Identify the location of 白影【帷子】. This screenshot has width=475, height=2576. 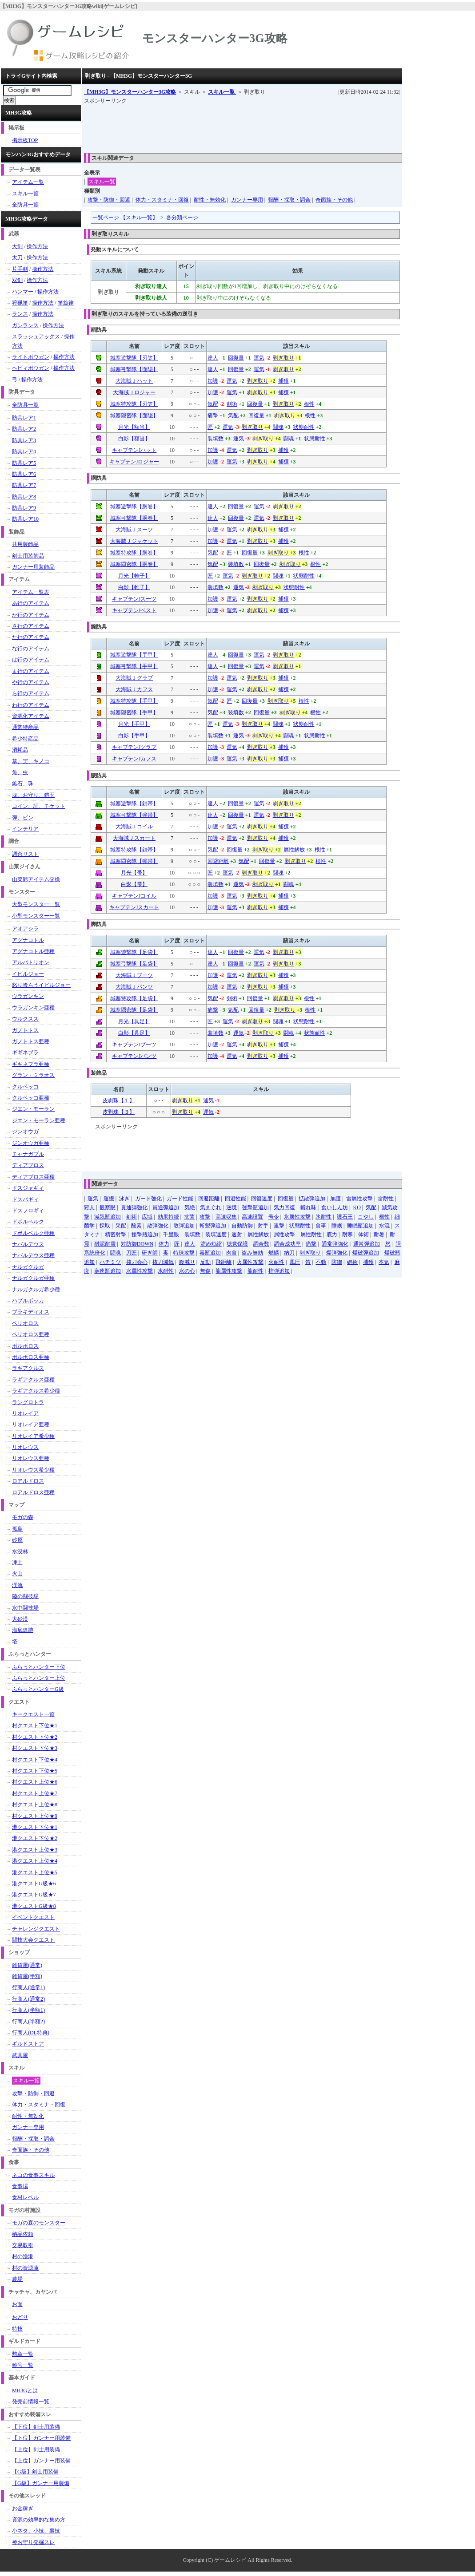
(134, 587).